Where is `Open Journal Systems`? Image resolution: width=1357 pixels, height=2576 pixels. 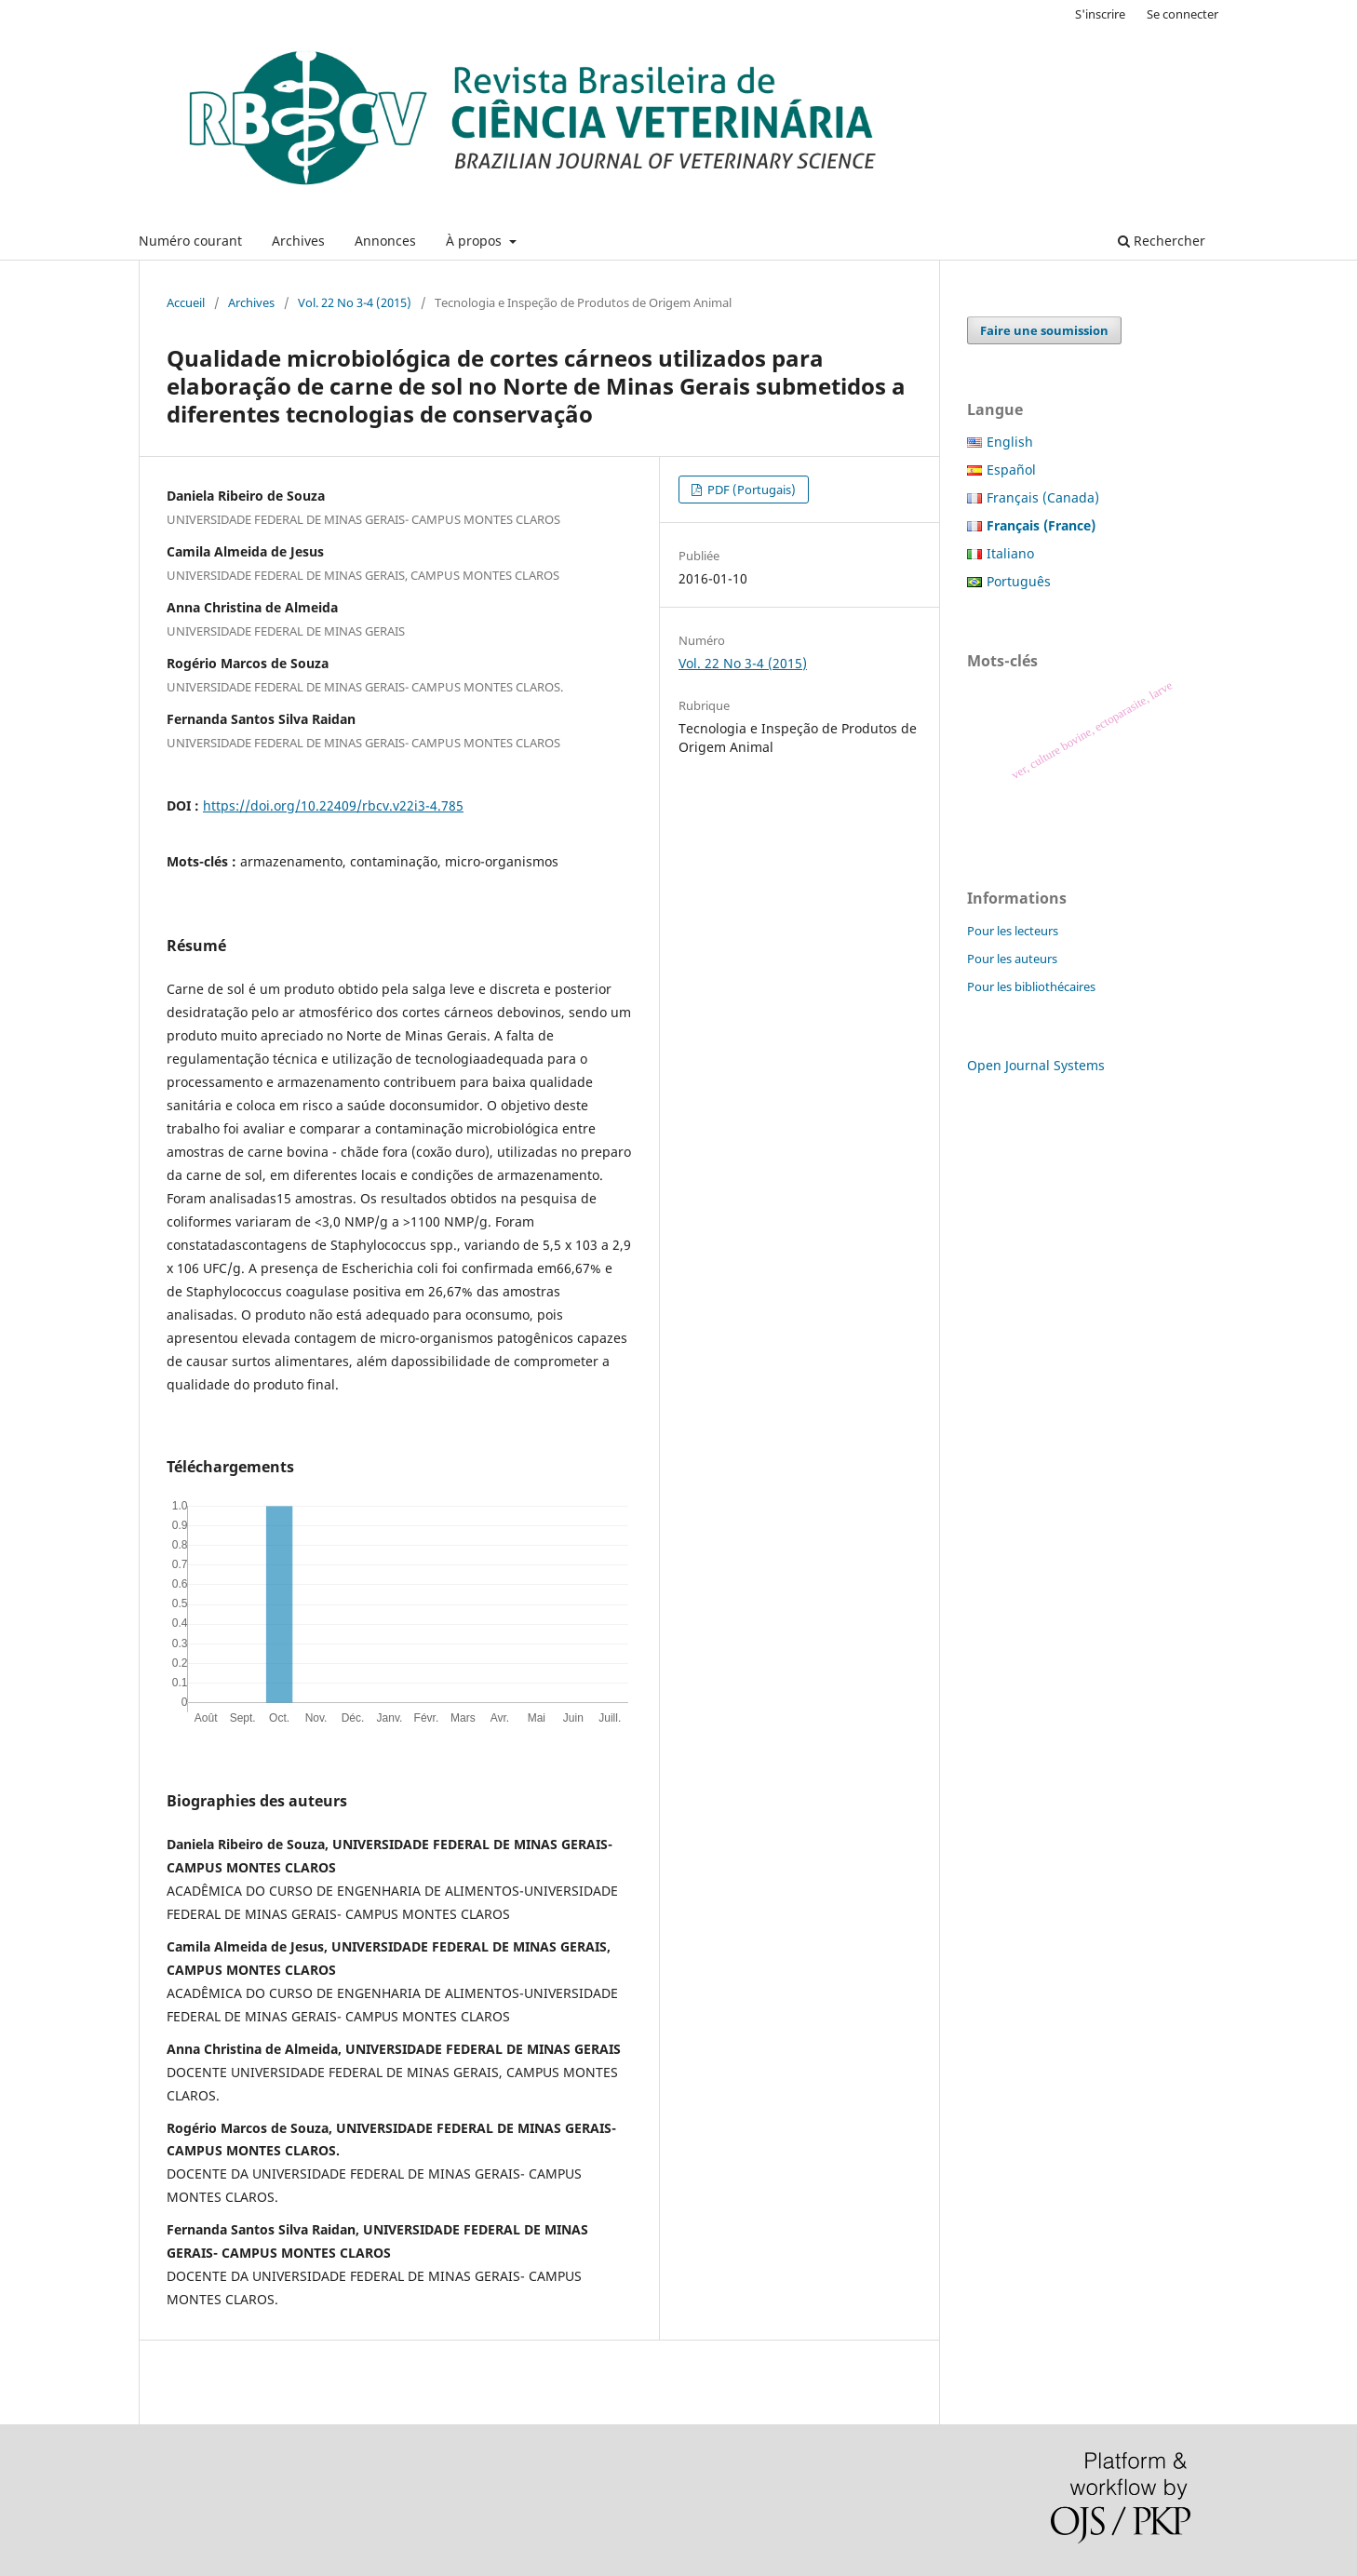
Open Journal Systems is located at coordinates (1036, 1065).